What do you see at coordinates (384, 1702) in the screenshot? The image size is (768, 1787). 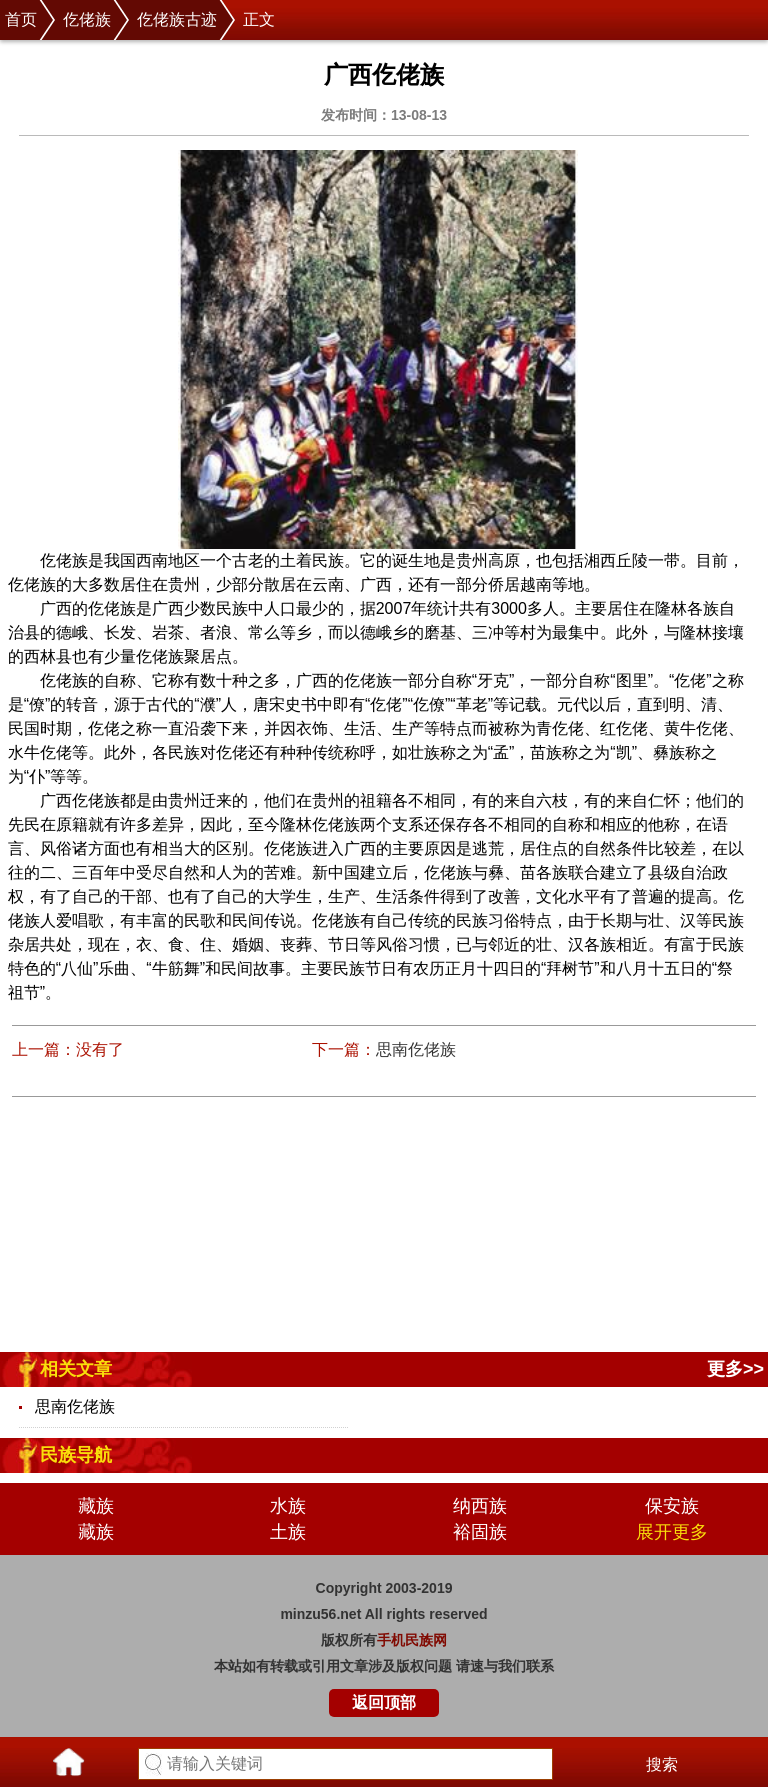 I see `返回顶部` at bounding box center [384, 1702].